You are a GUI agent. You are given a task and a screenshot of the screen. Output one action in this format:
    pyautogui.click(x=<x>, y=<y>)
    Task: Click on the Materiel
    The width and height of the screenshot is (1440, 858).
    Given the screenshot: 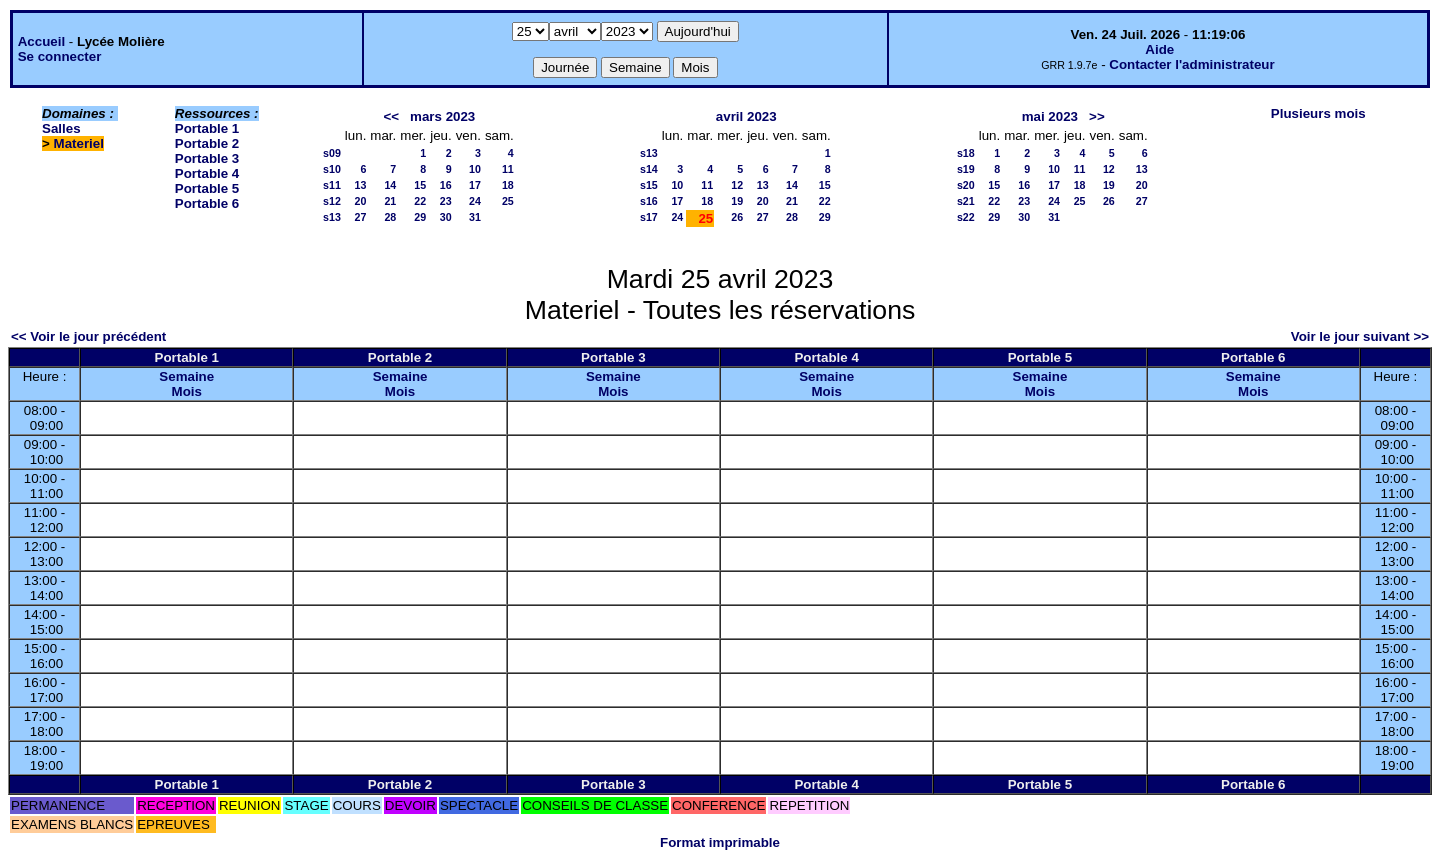 What is the action you would take?
    pyautogui.click(x=79, y=143)
    